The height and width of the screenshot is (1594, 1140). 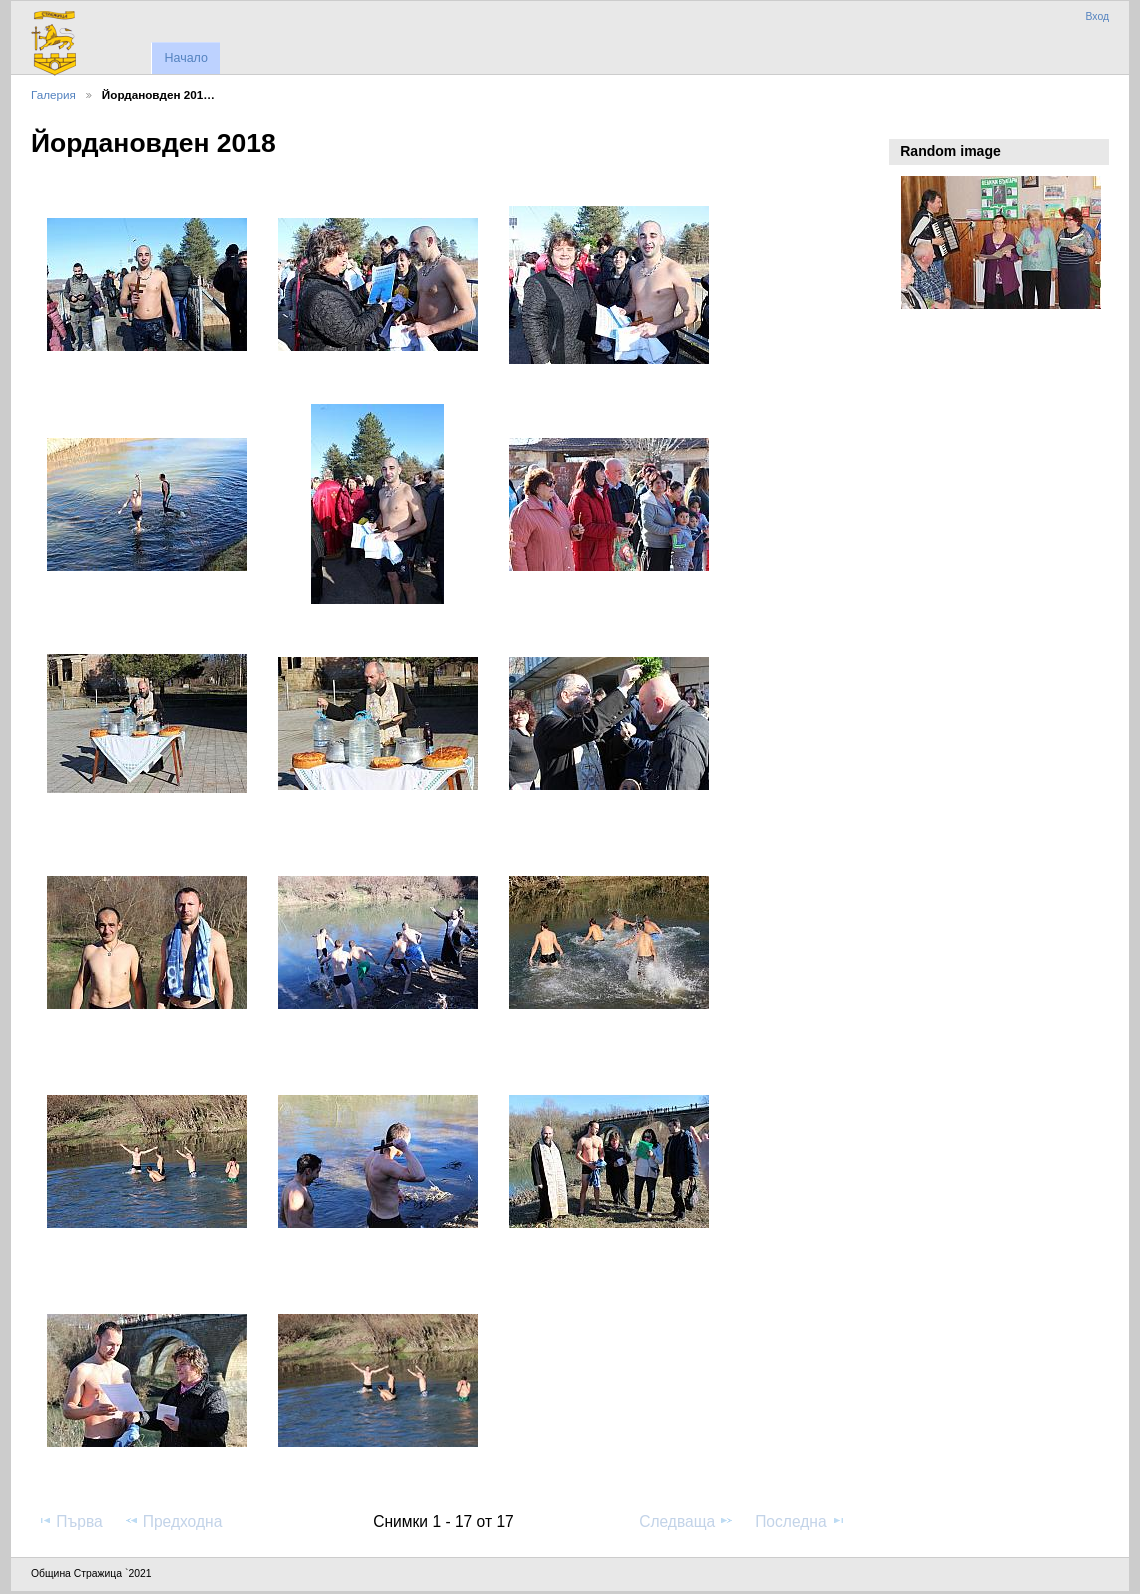 I want to click on Предходна, so click(x=173, y=1521).